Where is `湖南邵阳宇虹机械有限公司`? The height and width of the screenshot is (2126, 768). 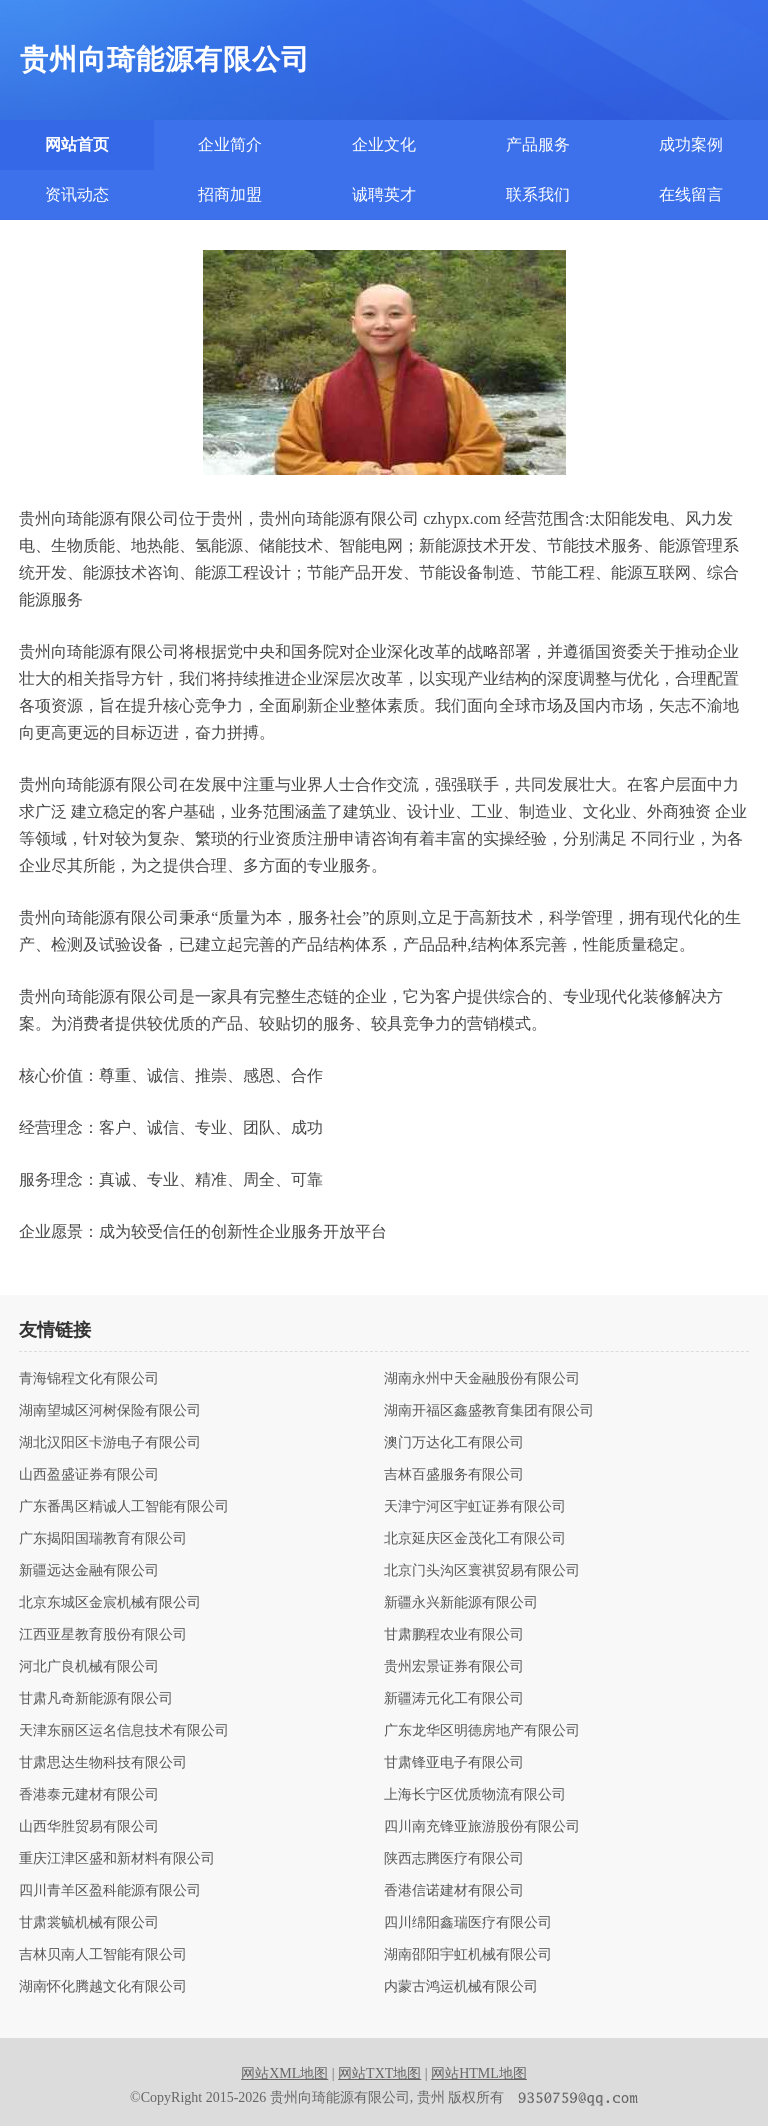
湖南邵阳宇虹机械有限公司 is located at coordinates (468, 1955).